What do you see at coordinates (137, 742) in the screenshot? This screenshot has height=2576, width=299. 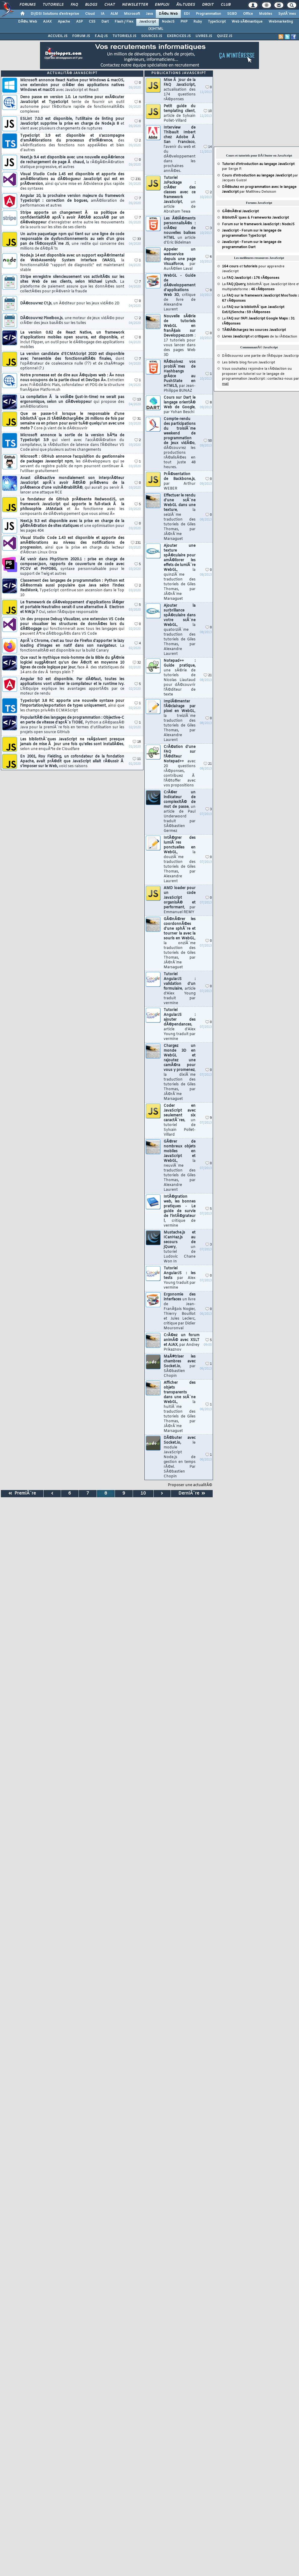 I see `18` at bounding box center [137, 742].